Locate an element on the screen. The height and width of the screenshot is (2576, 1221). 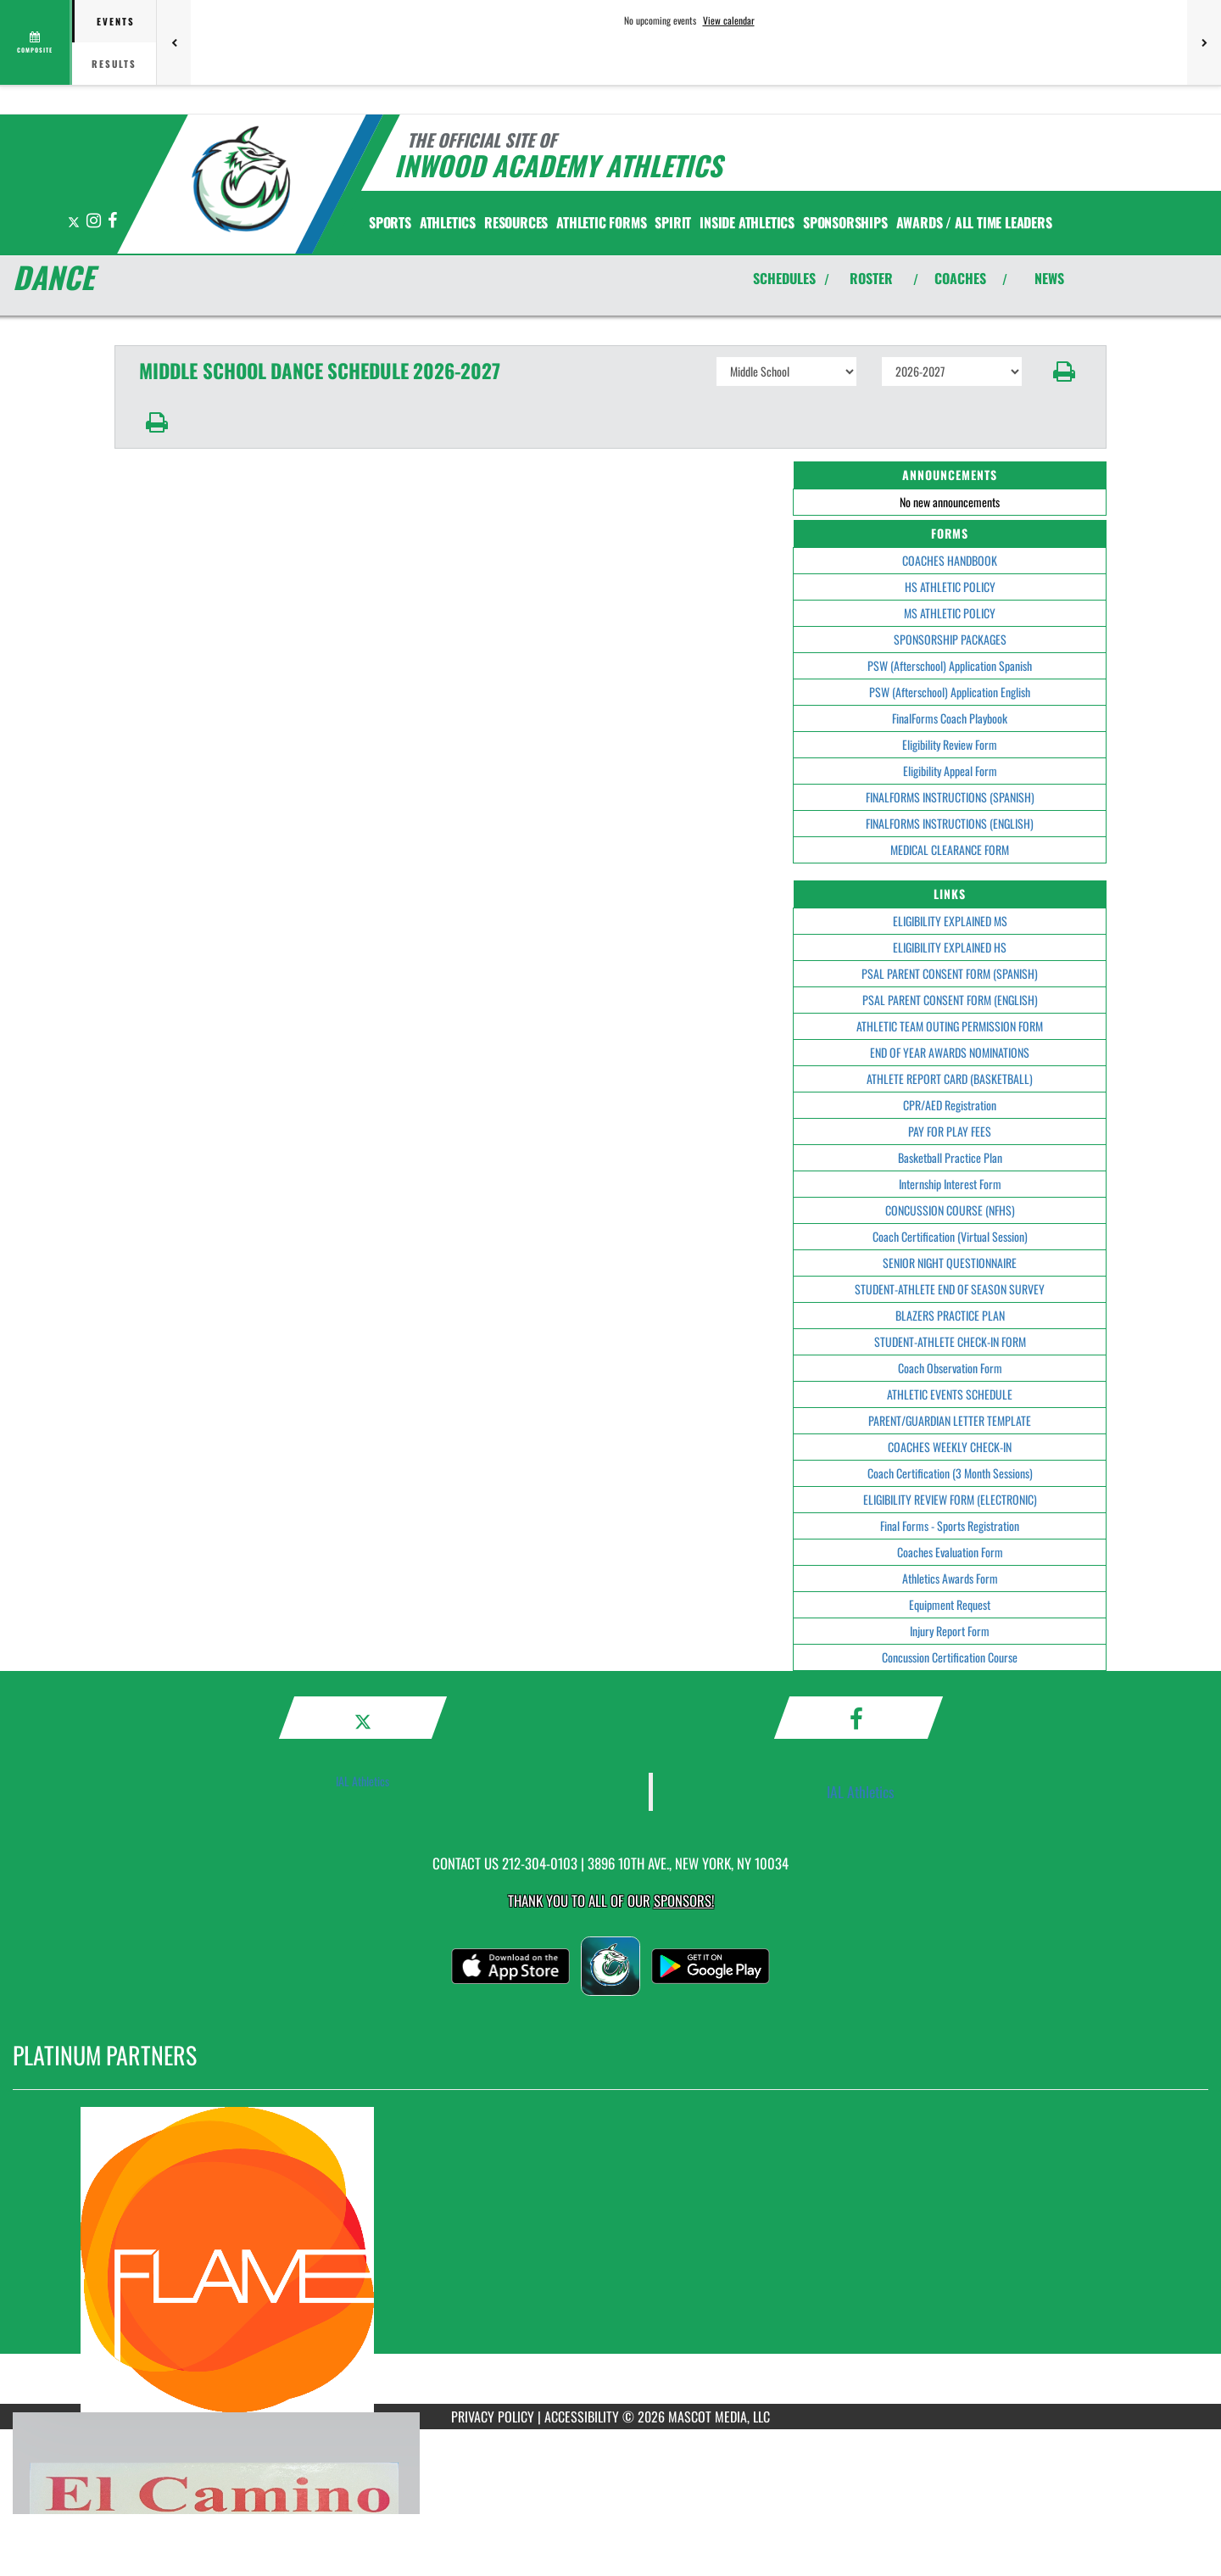
ATHLETE REPORT CARD (BASKETBALL) is located at coordinates (950, 1078).